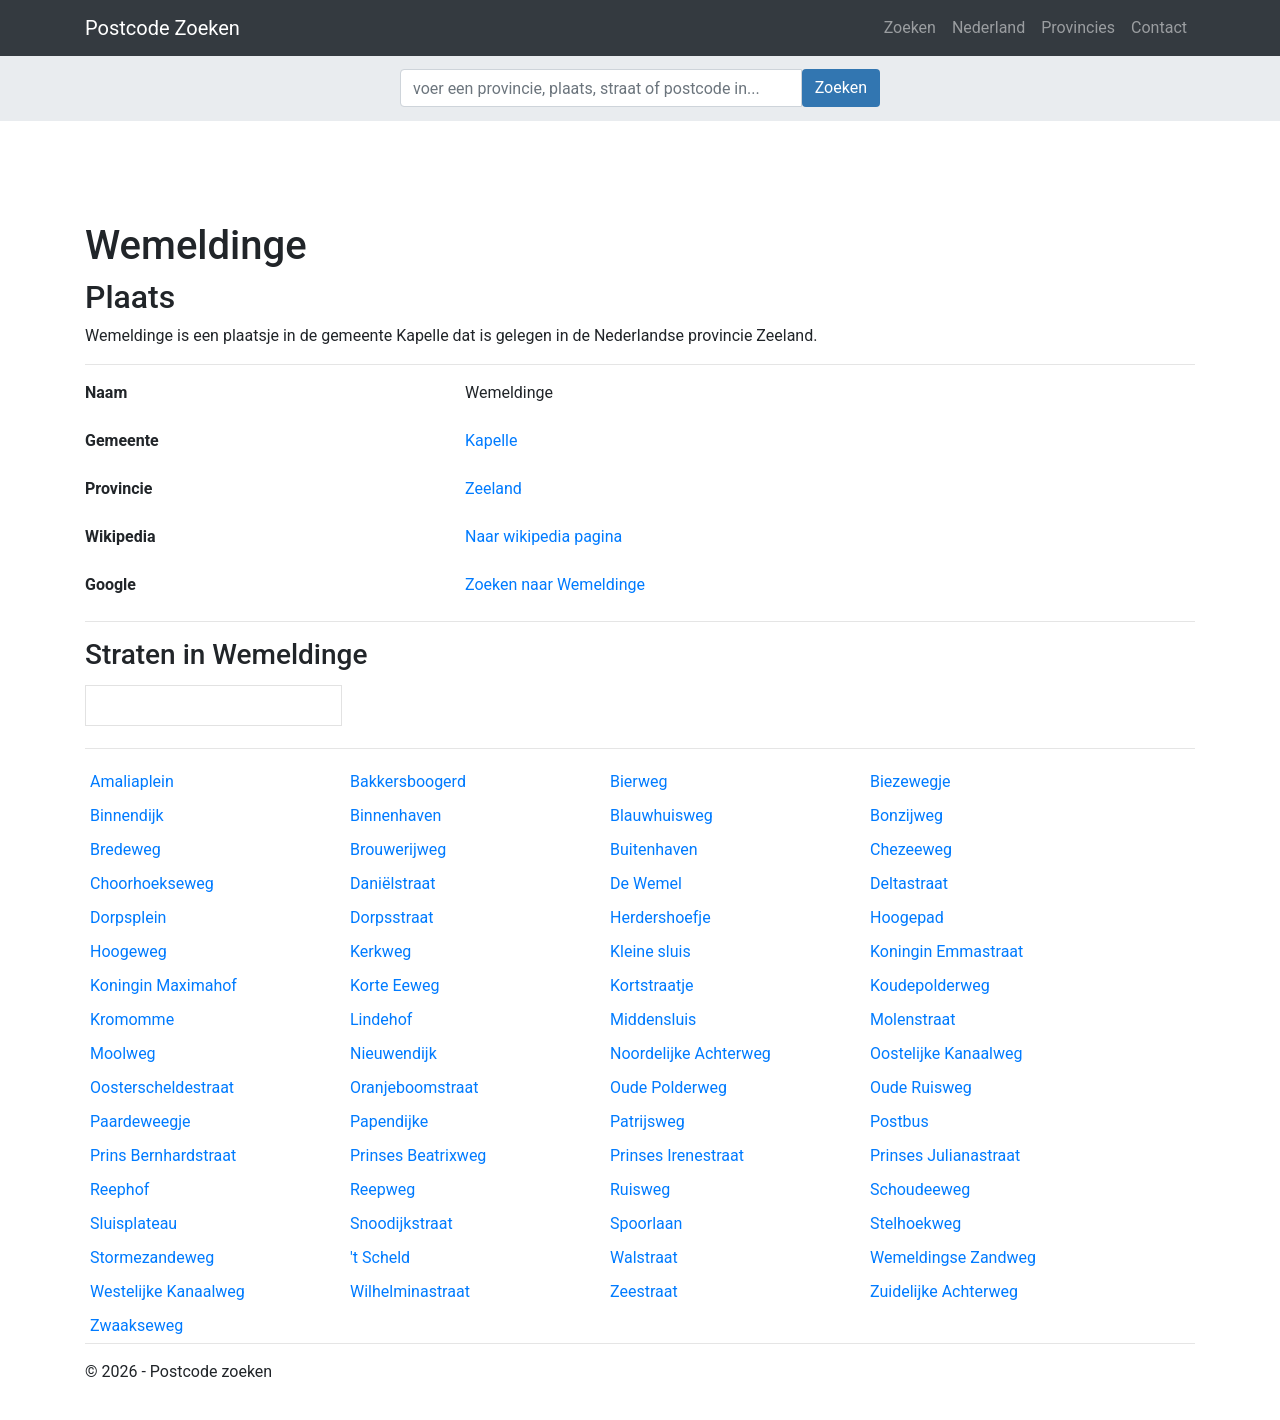 The height and width of the screenshot is (1420, 1280). I want to click on Molenstraat, so click(913, 1019).